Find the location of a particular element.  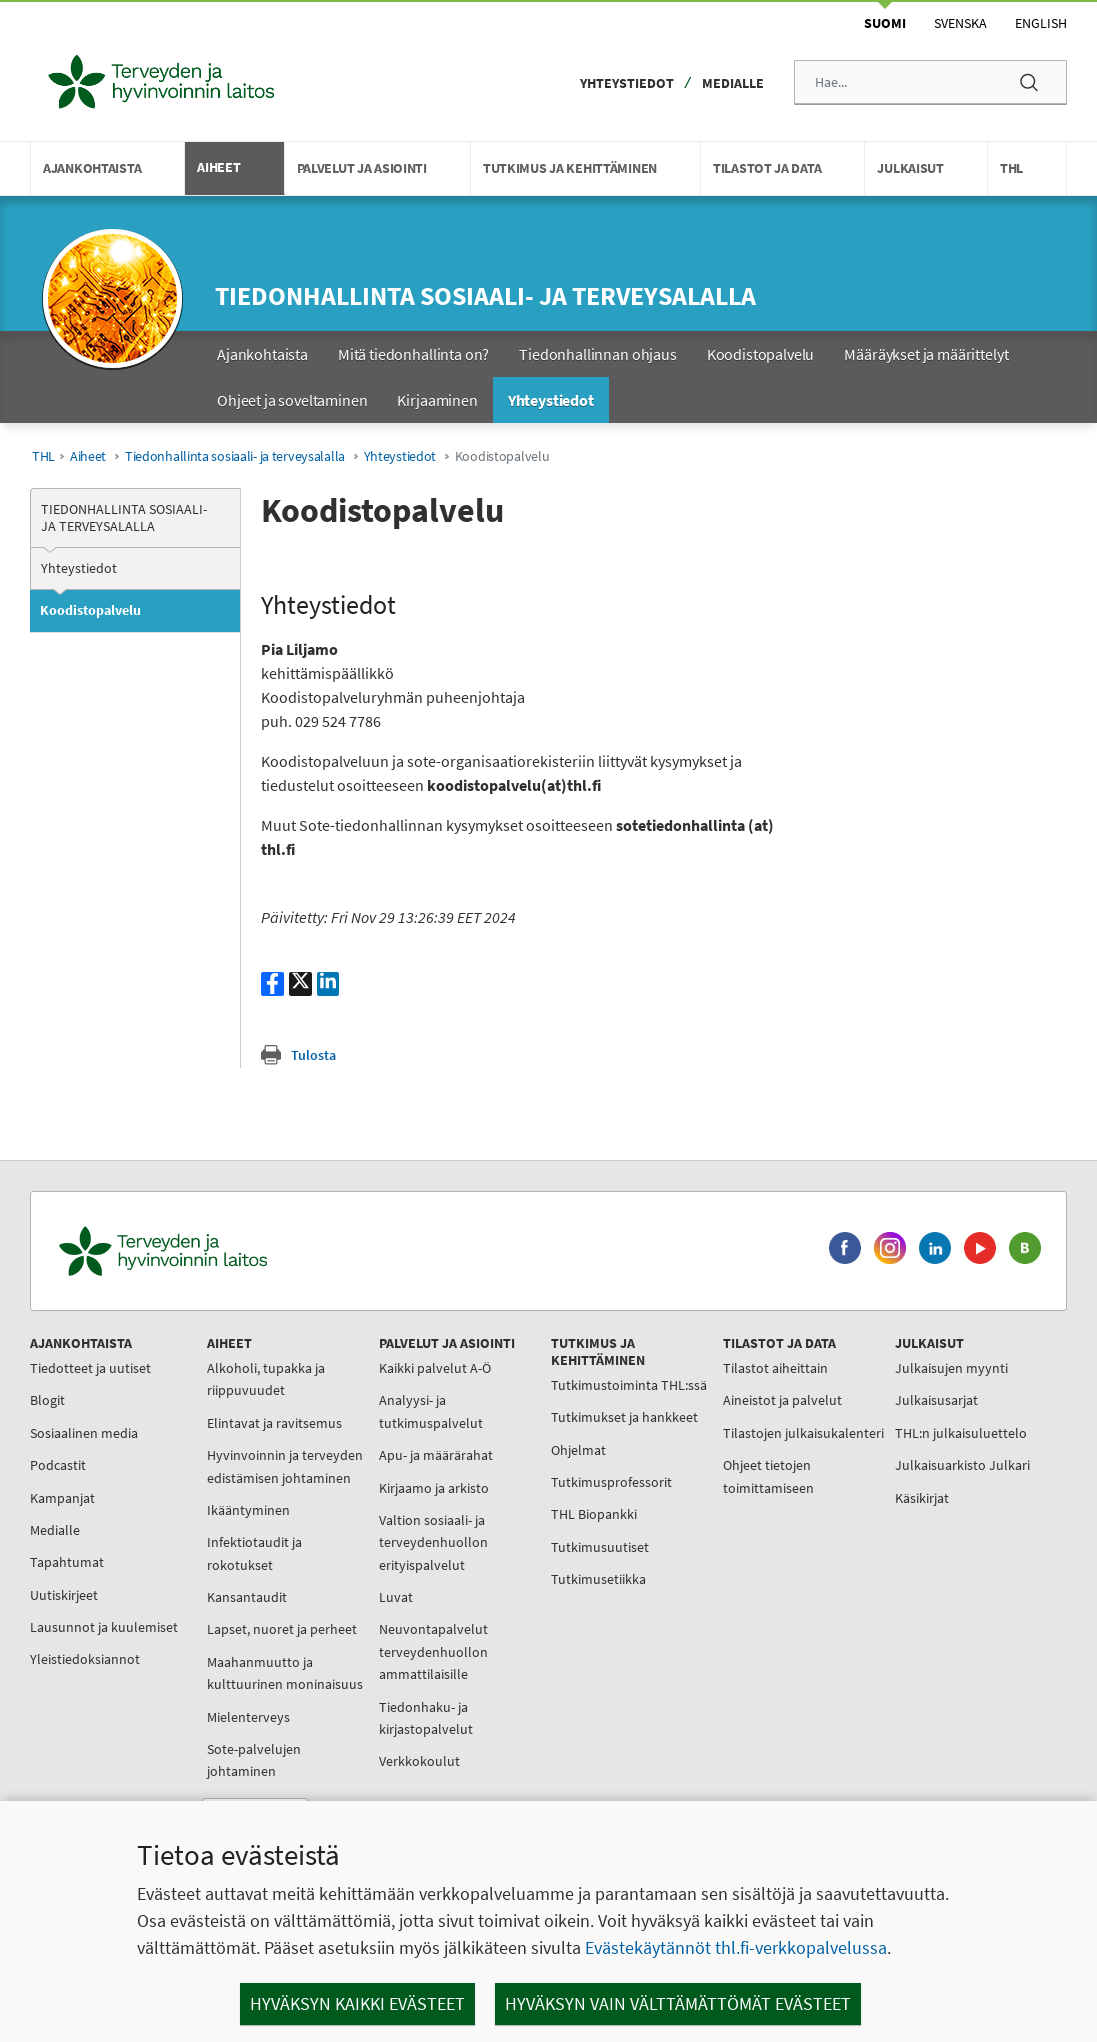

Kaikki palvelut A-Ö is located at coordinates (391, 1368).